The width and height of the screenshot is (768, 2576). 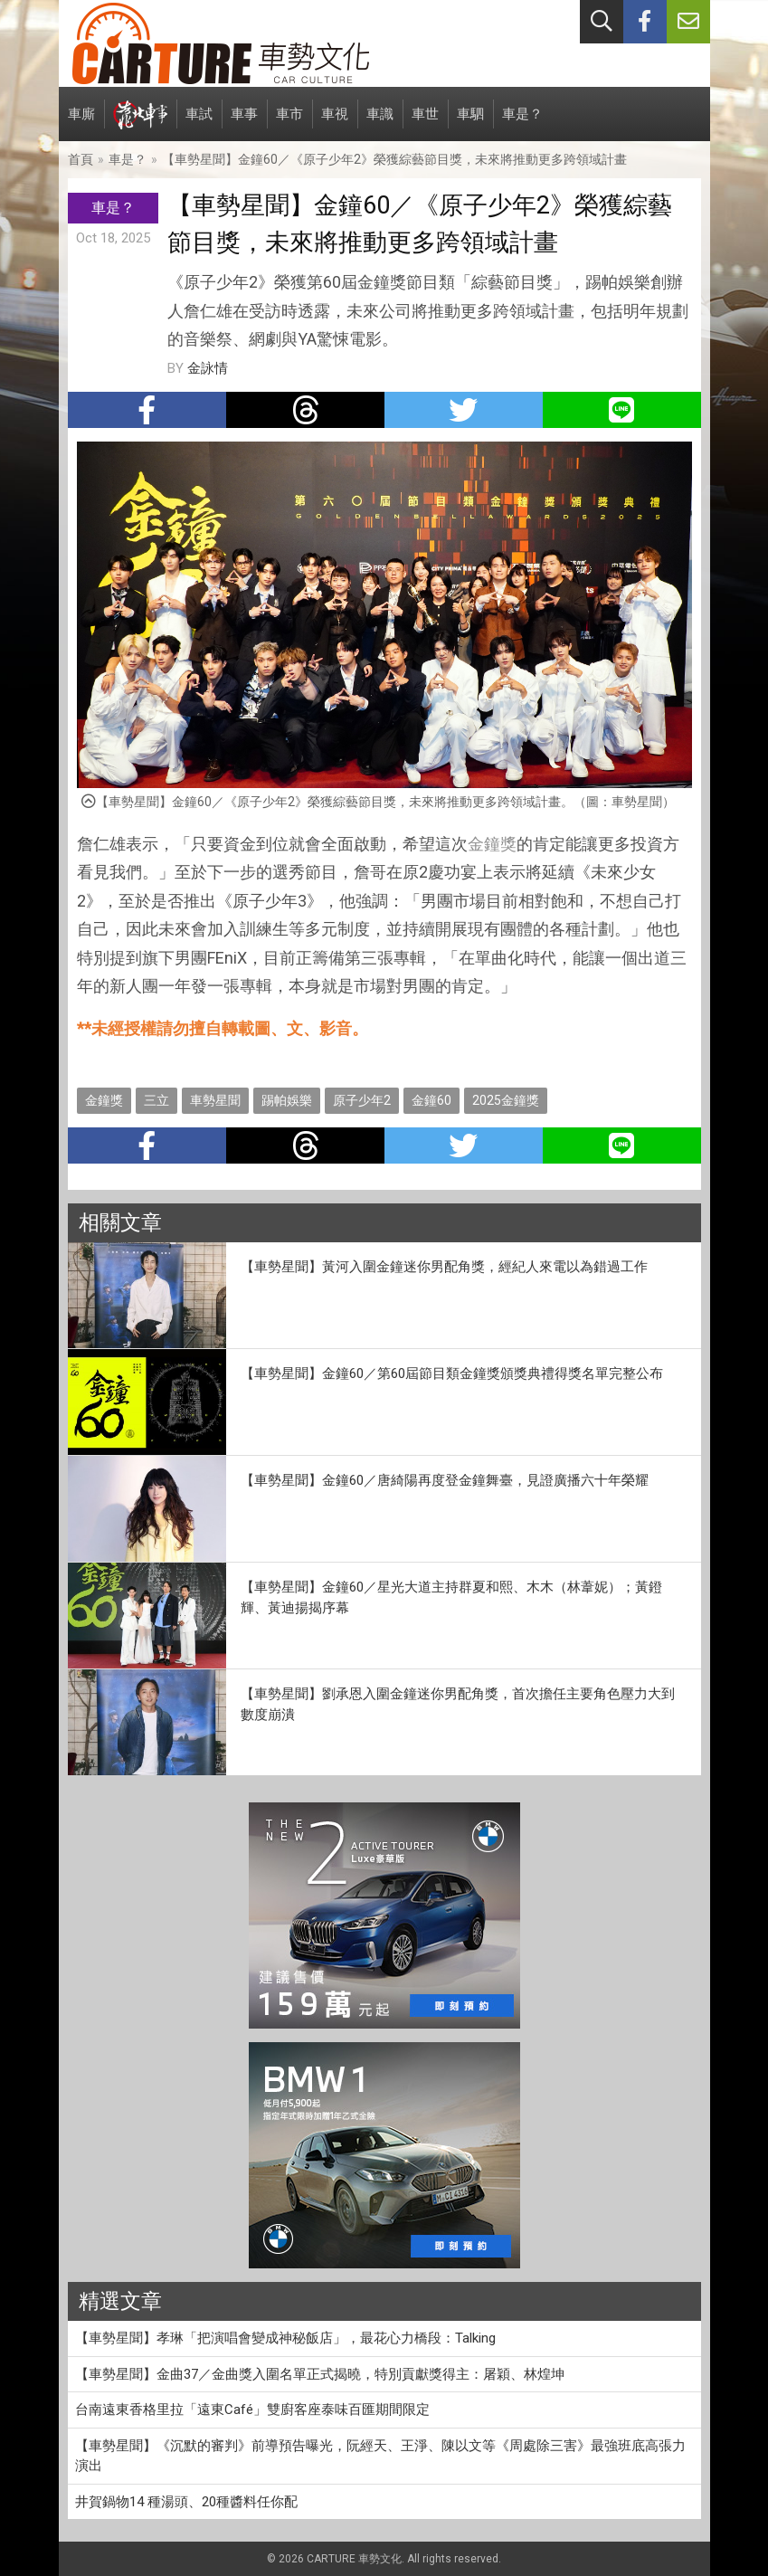 What do you see at coordinates (431, 1100) in the screenshot?
I see `金鐘60` at bounding box center [431, 1100].